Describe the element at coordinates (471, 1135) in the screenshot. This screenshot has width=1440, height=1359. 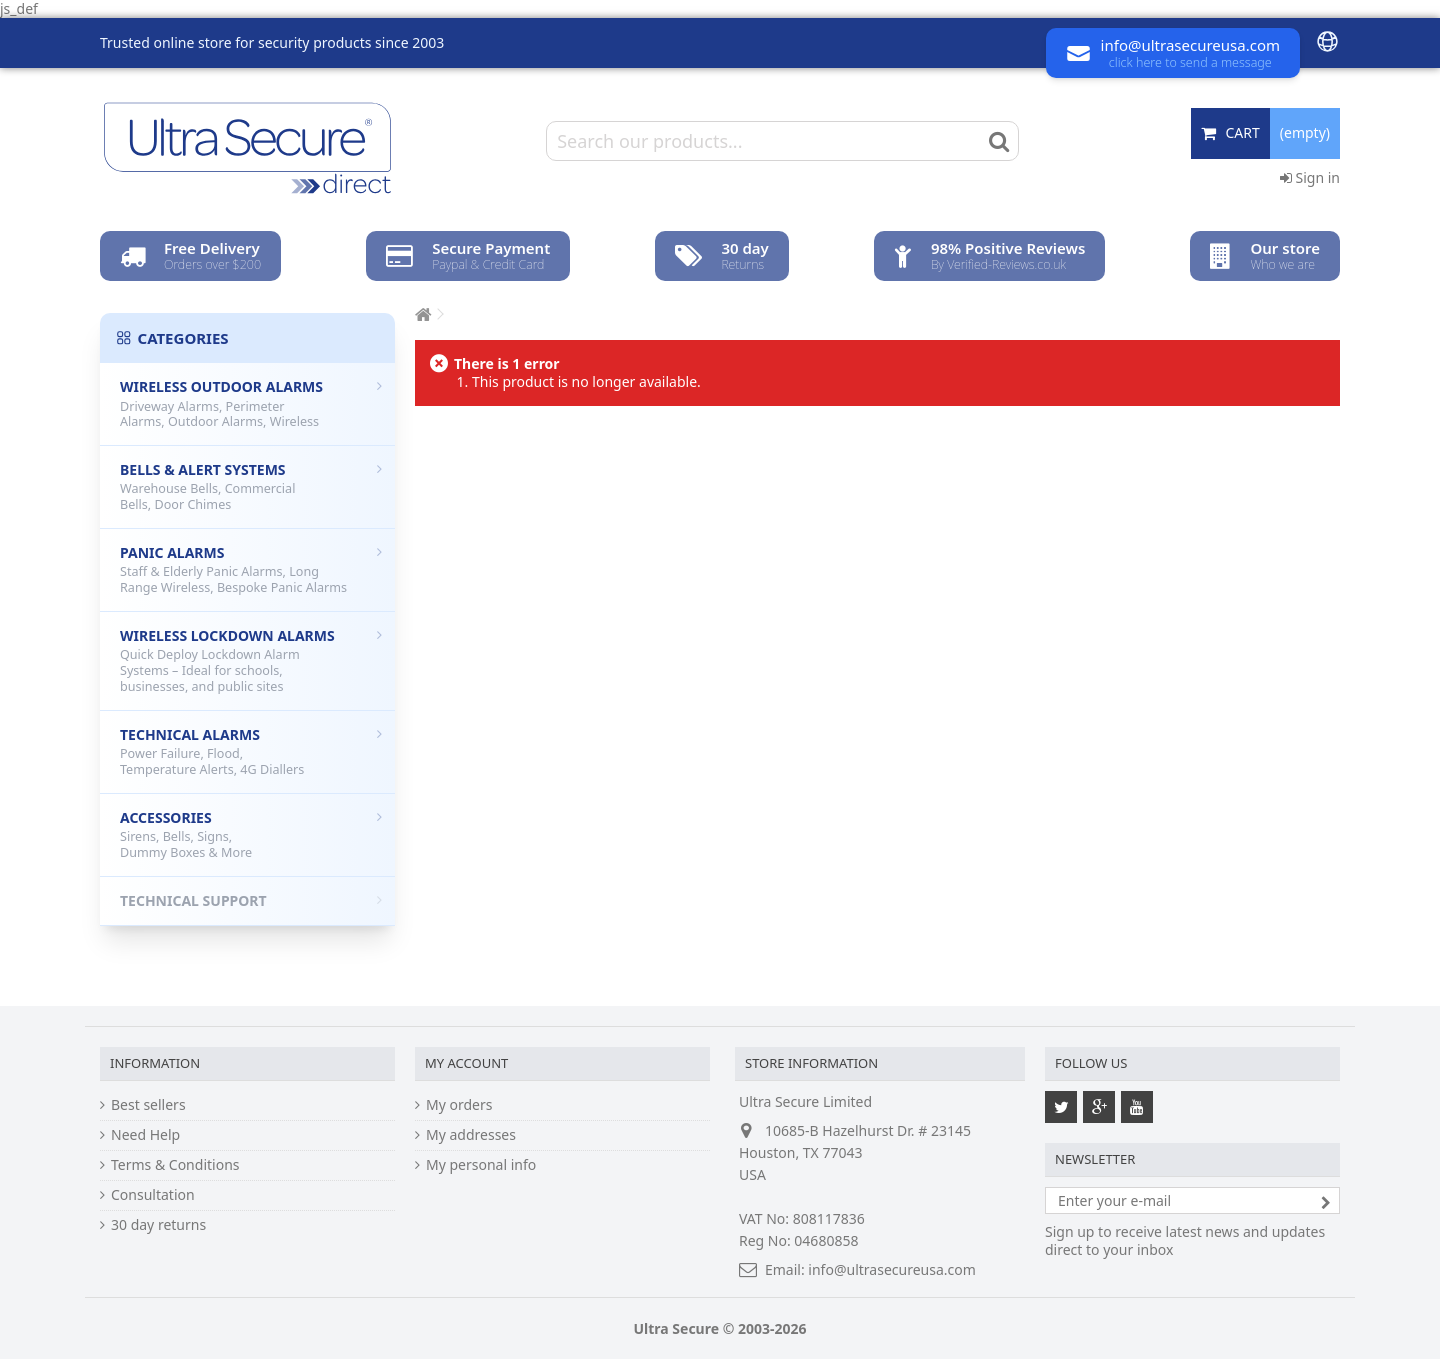
I see `My addresses` at that location.